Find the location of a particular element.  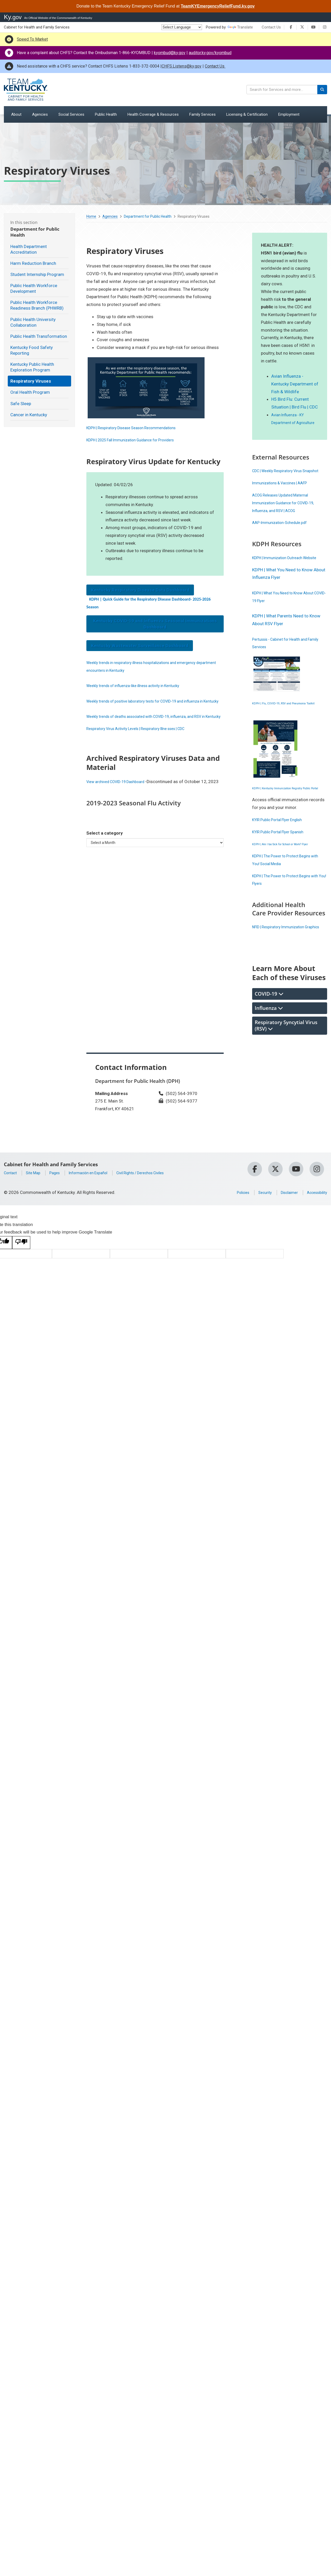

Kentucky Wastewater Surveillance Dashboard is located at coordinates (139, 645).